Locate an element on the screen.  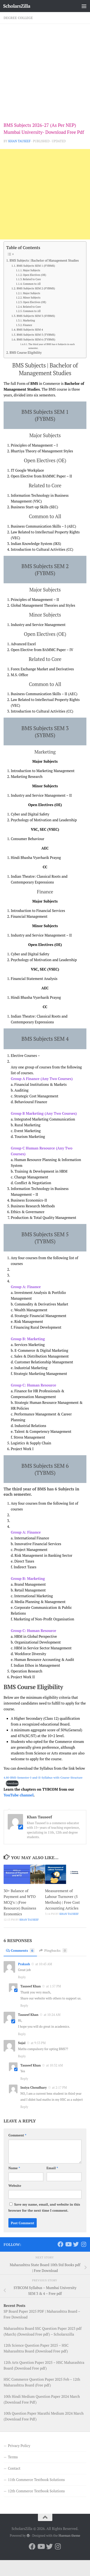
BMS Subjects SEM 5 (TYBMS) is located at coordinates (36, 334).